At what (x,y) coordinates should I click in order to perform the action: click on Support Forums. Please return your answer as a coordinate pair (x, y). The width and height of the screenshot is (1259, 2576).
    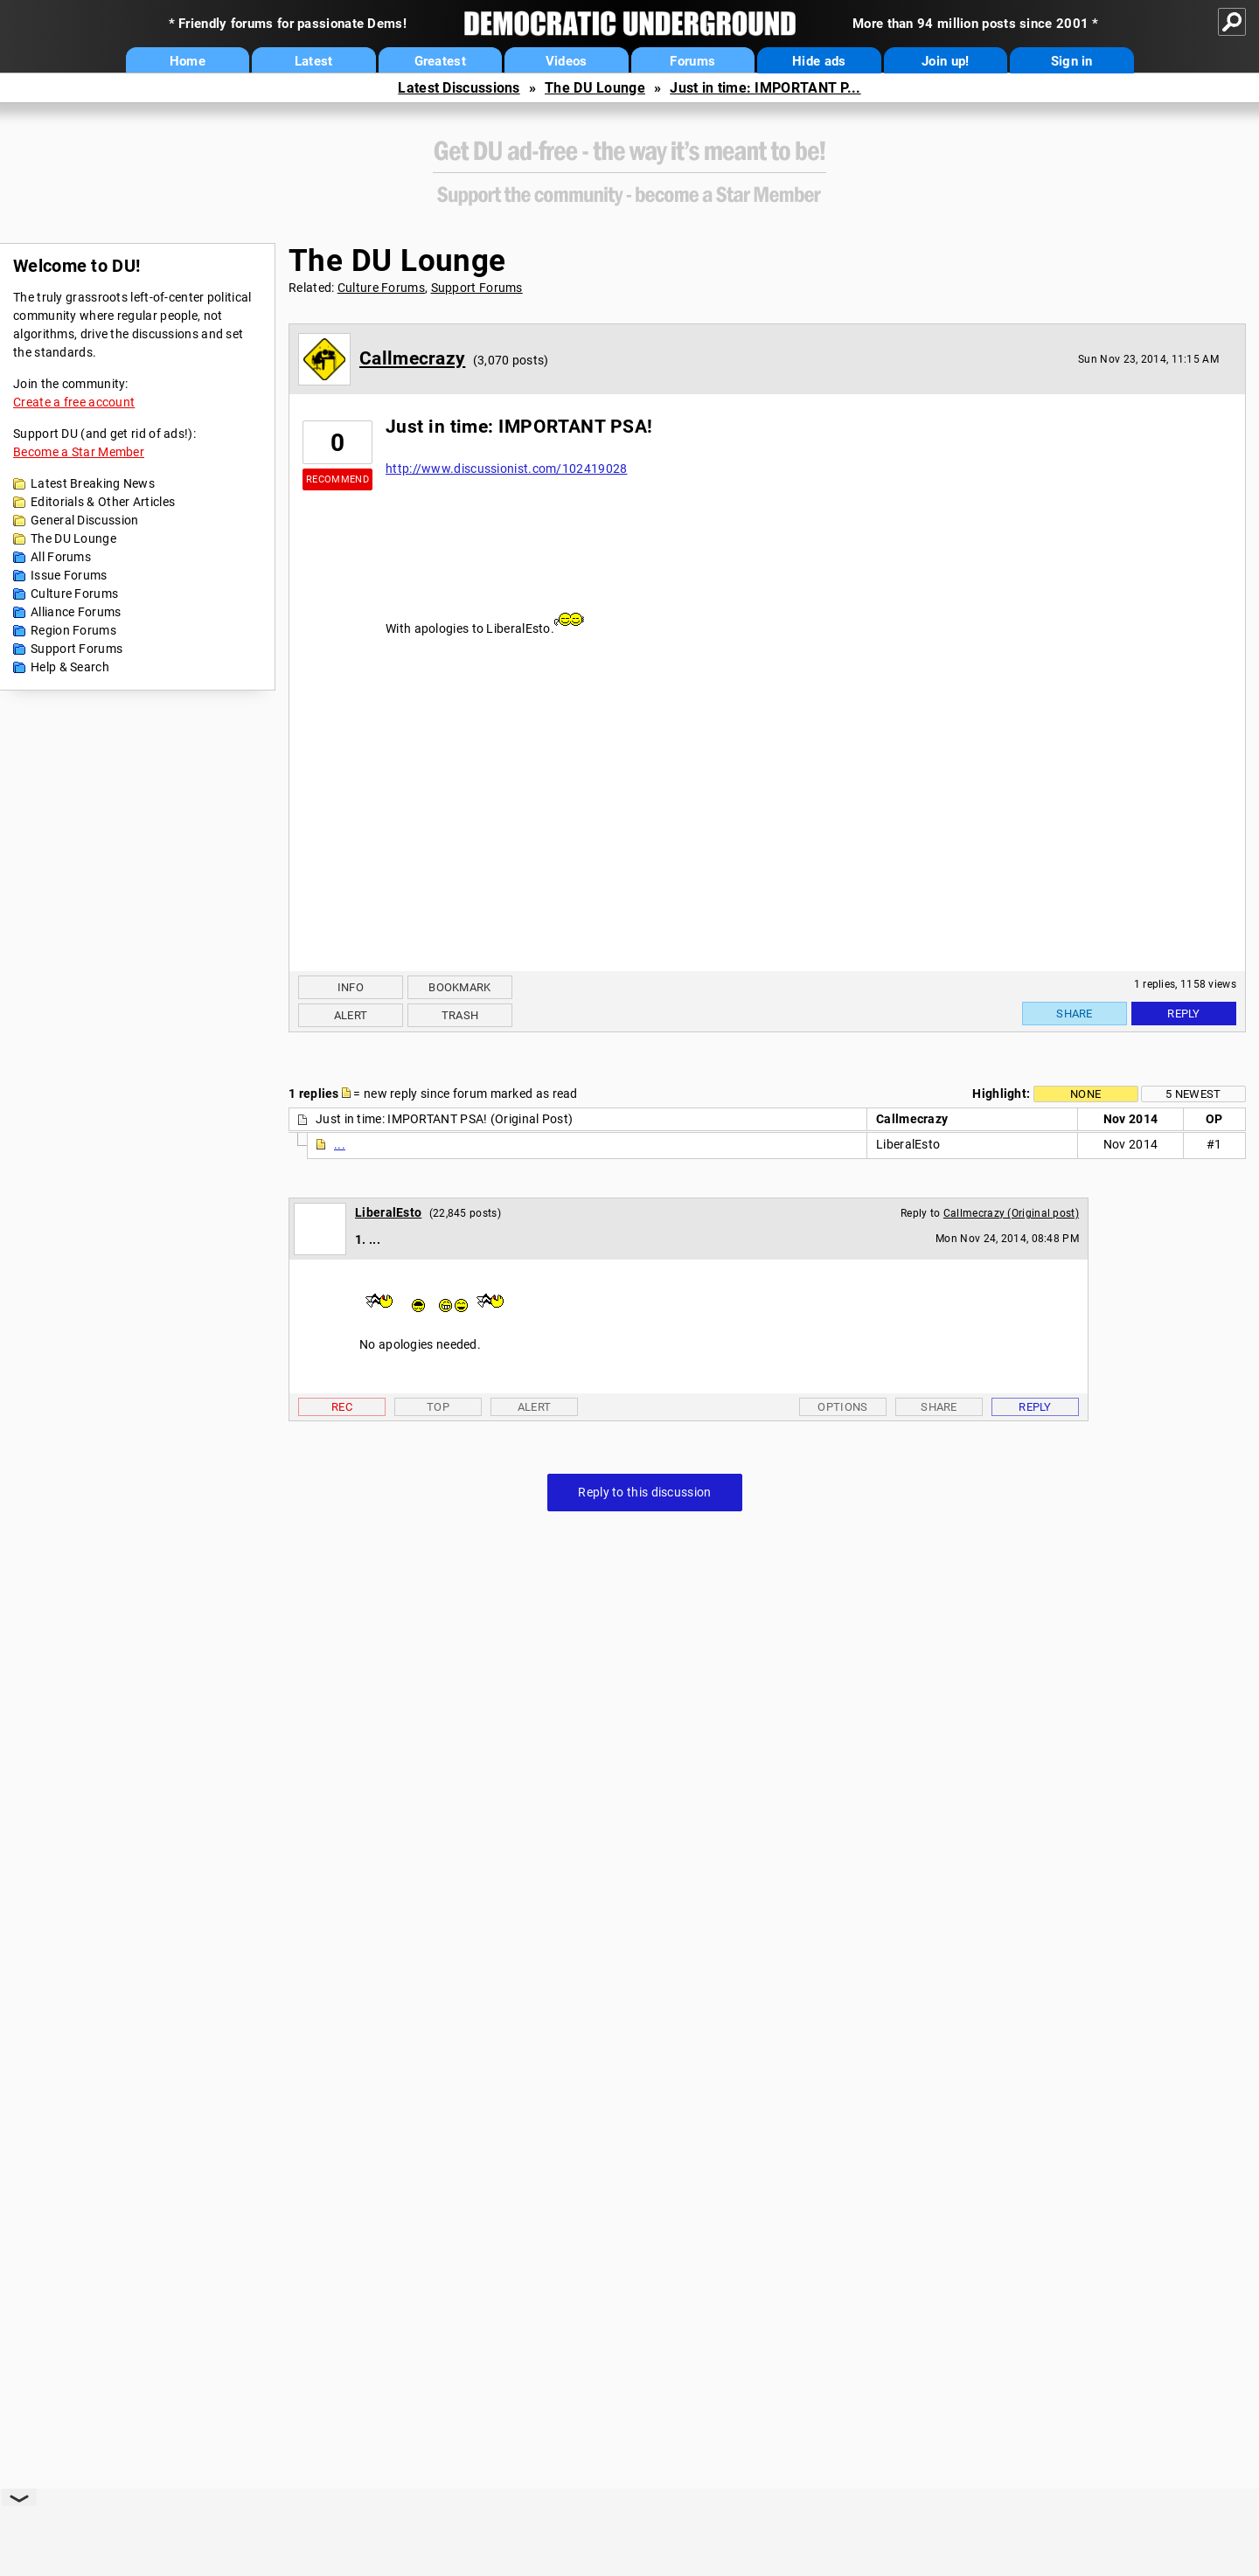
    Looking at the image, I should click on (76, 649).